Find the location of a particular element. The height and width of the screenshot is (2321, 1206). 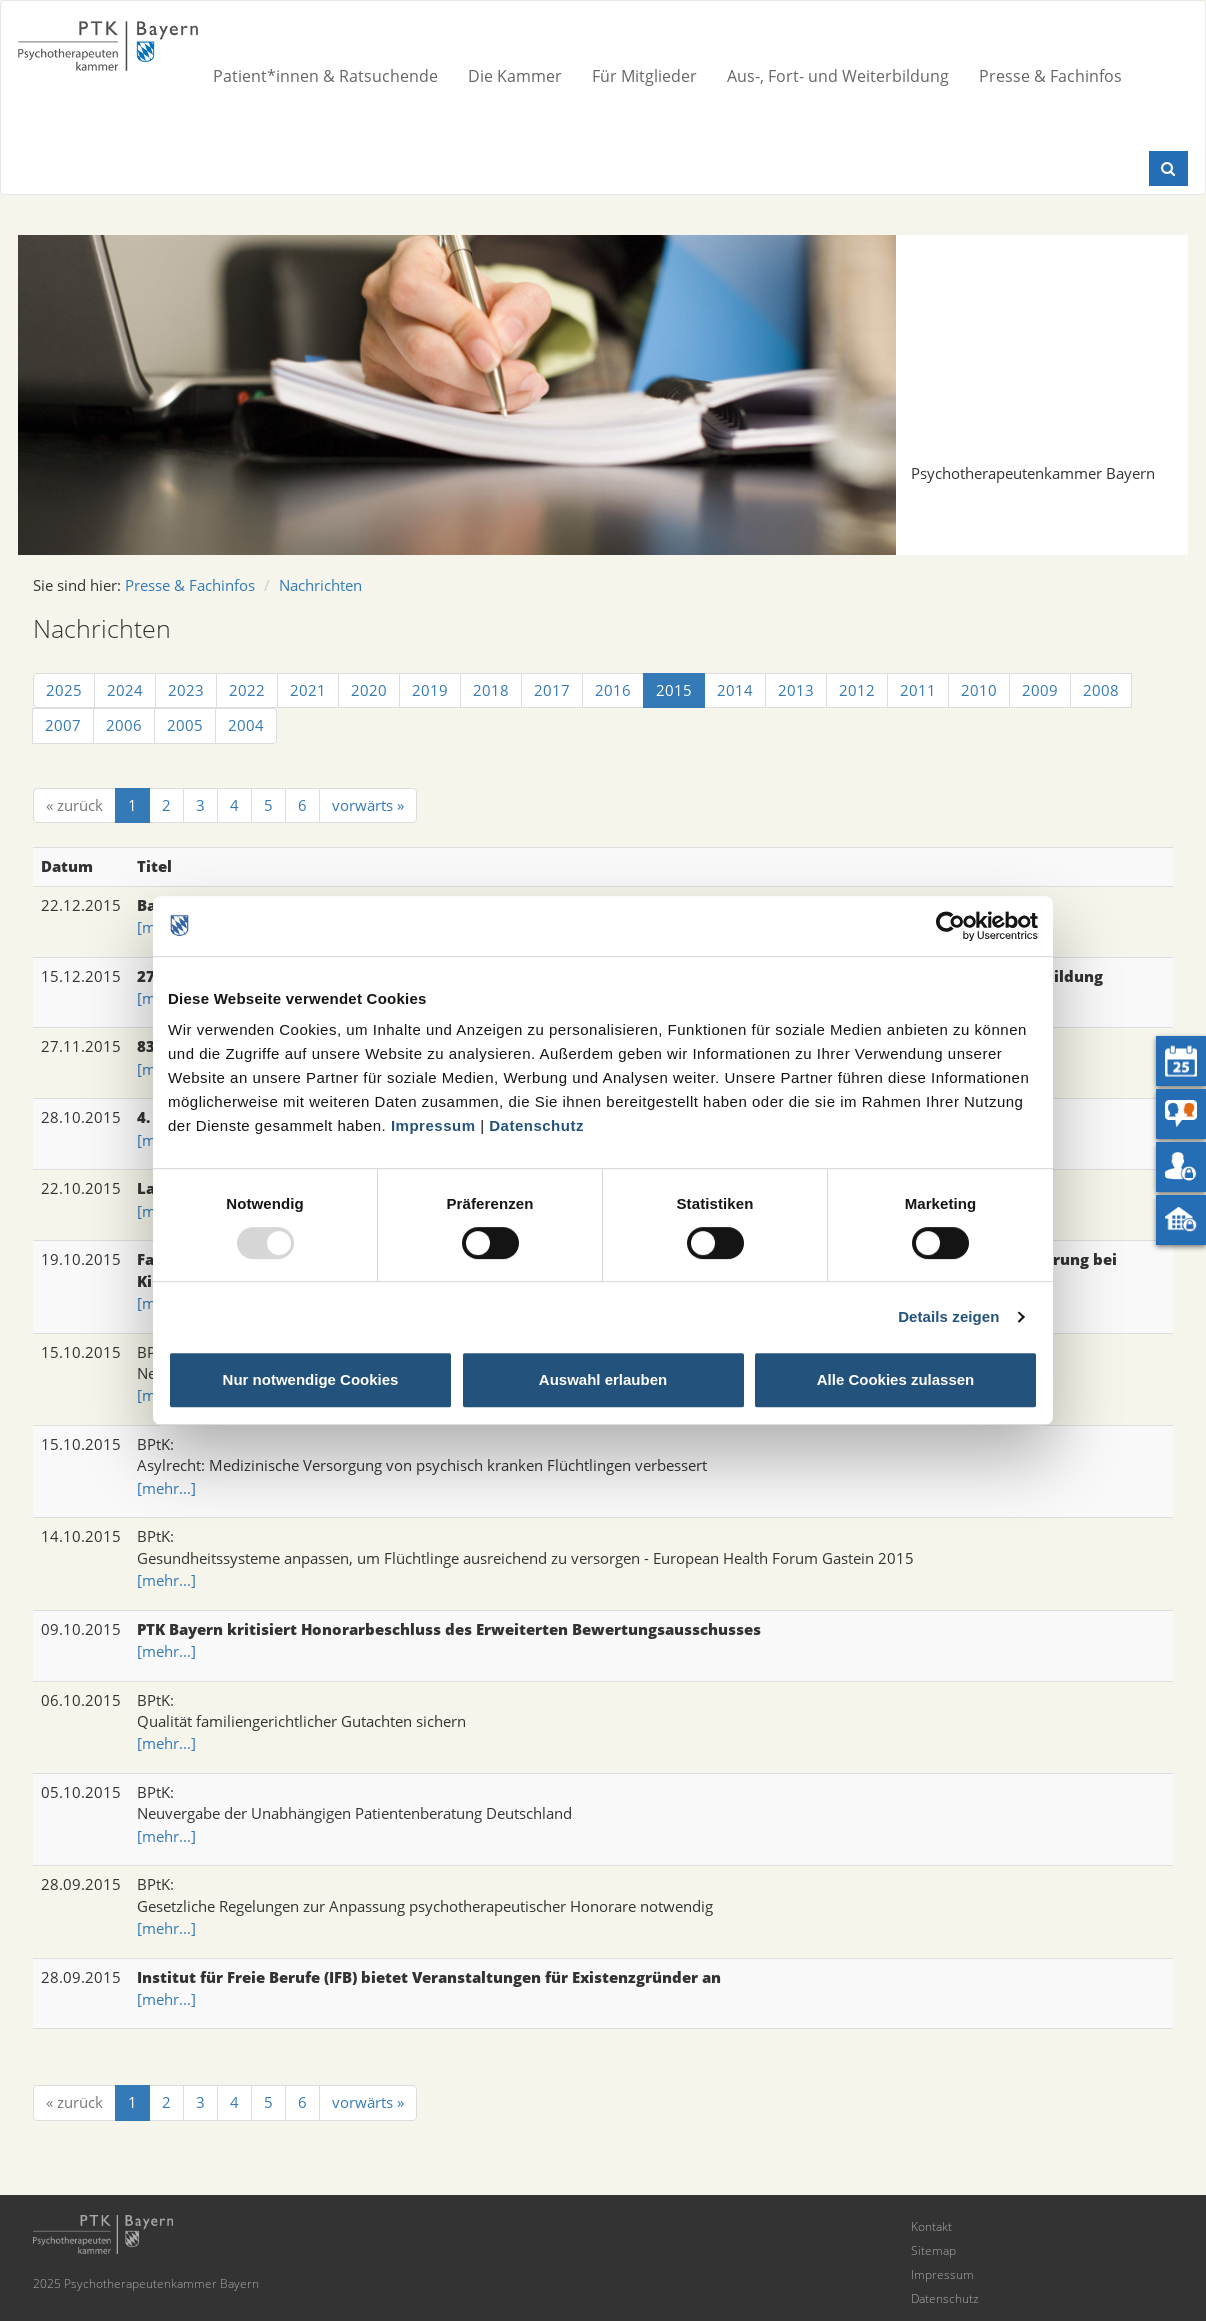

Aus-, Fort- und Weiterbildung is located at coordinates (838, 76).